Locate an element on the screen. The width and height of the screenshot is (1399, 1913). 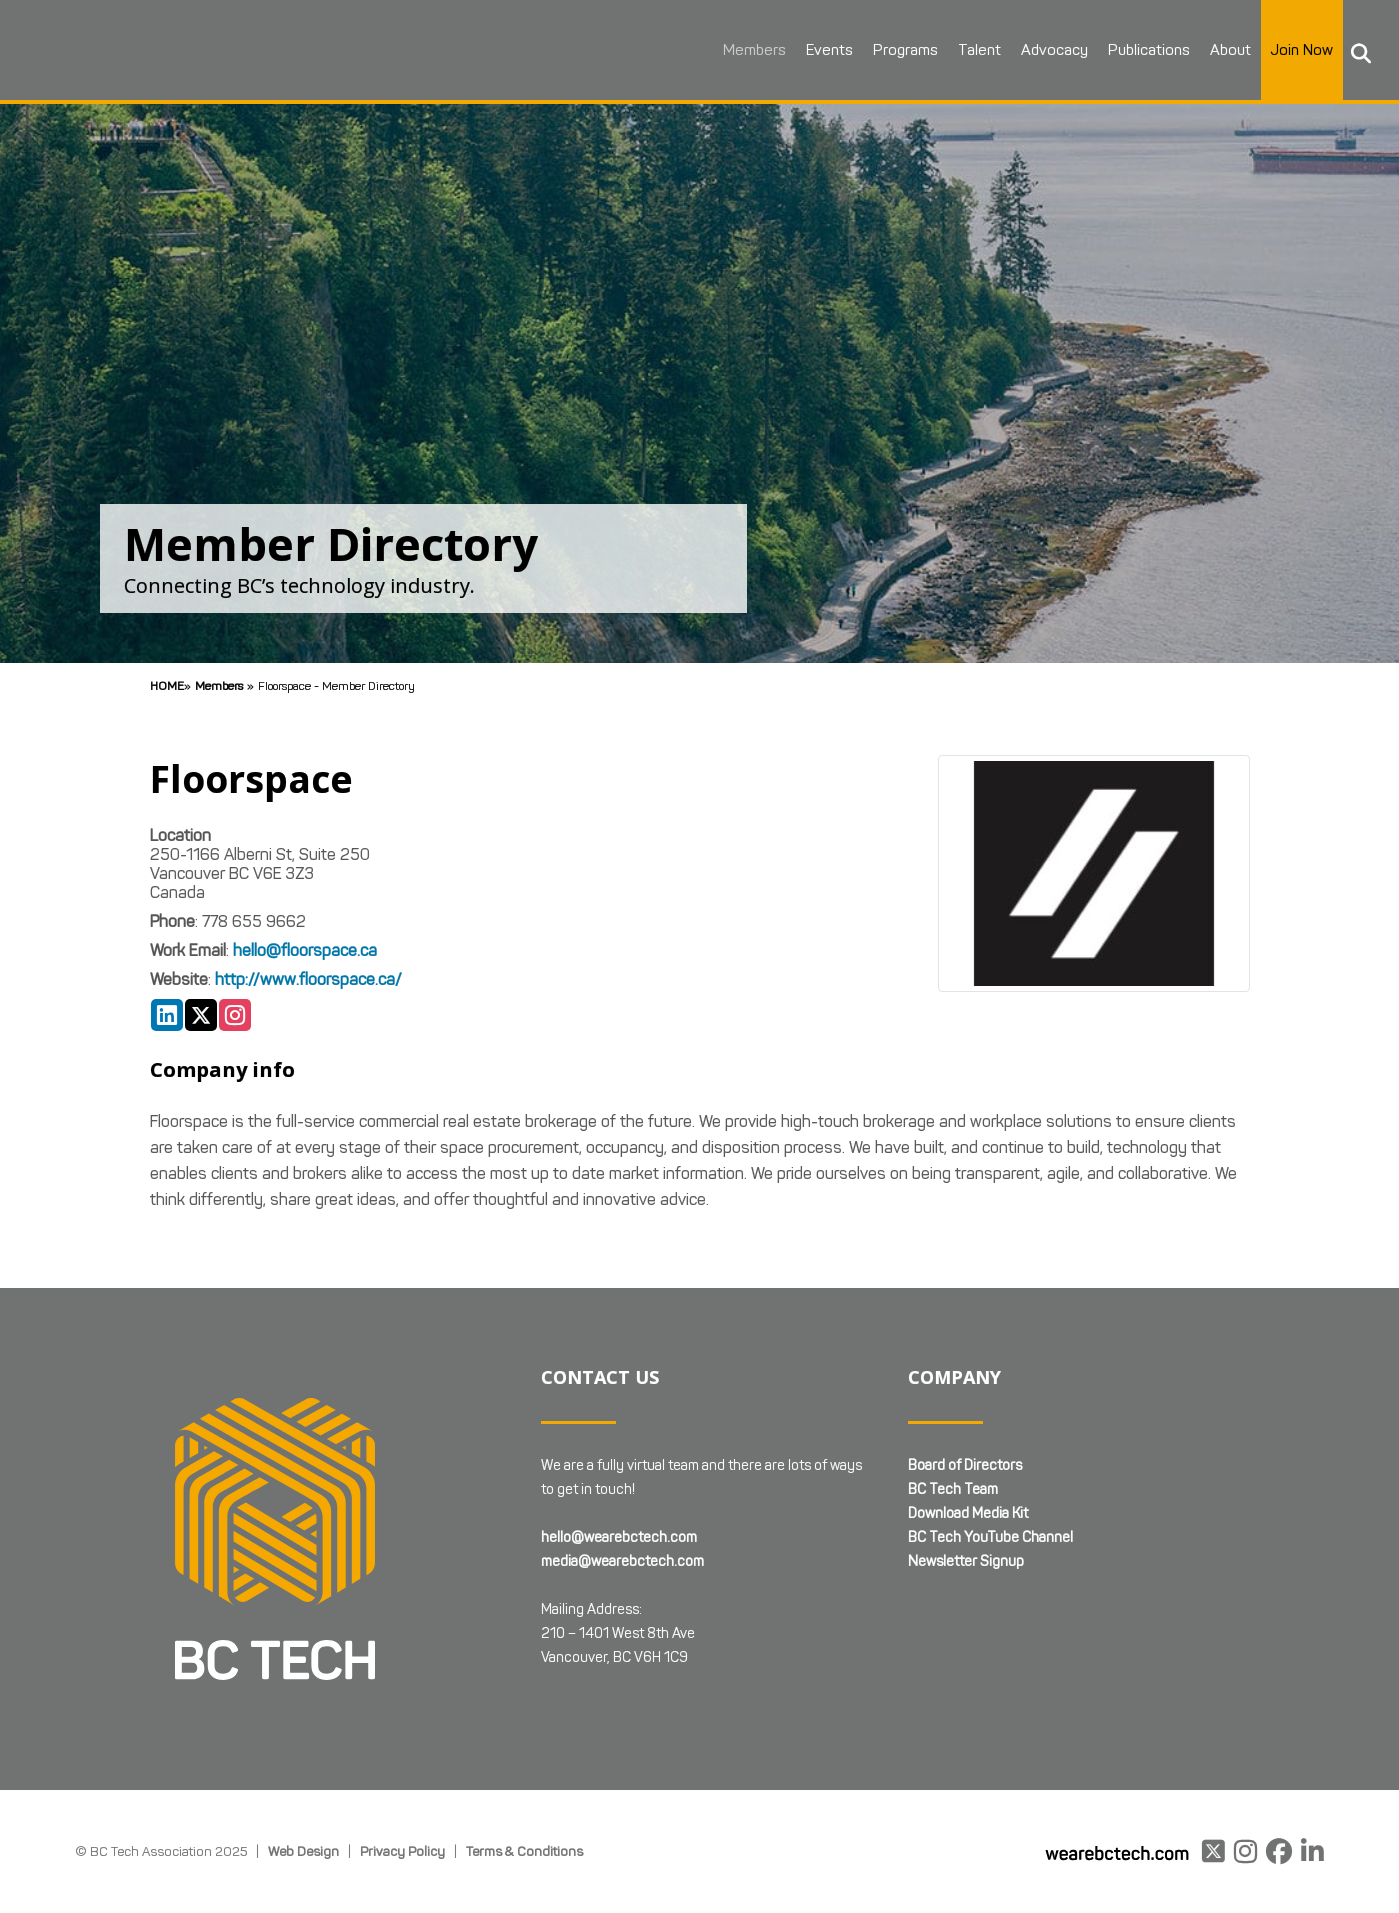
About is located at coordinates (1213, 50).